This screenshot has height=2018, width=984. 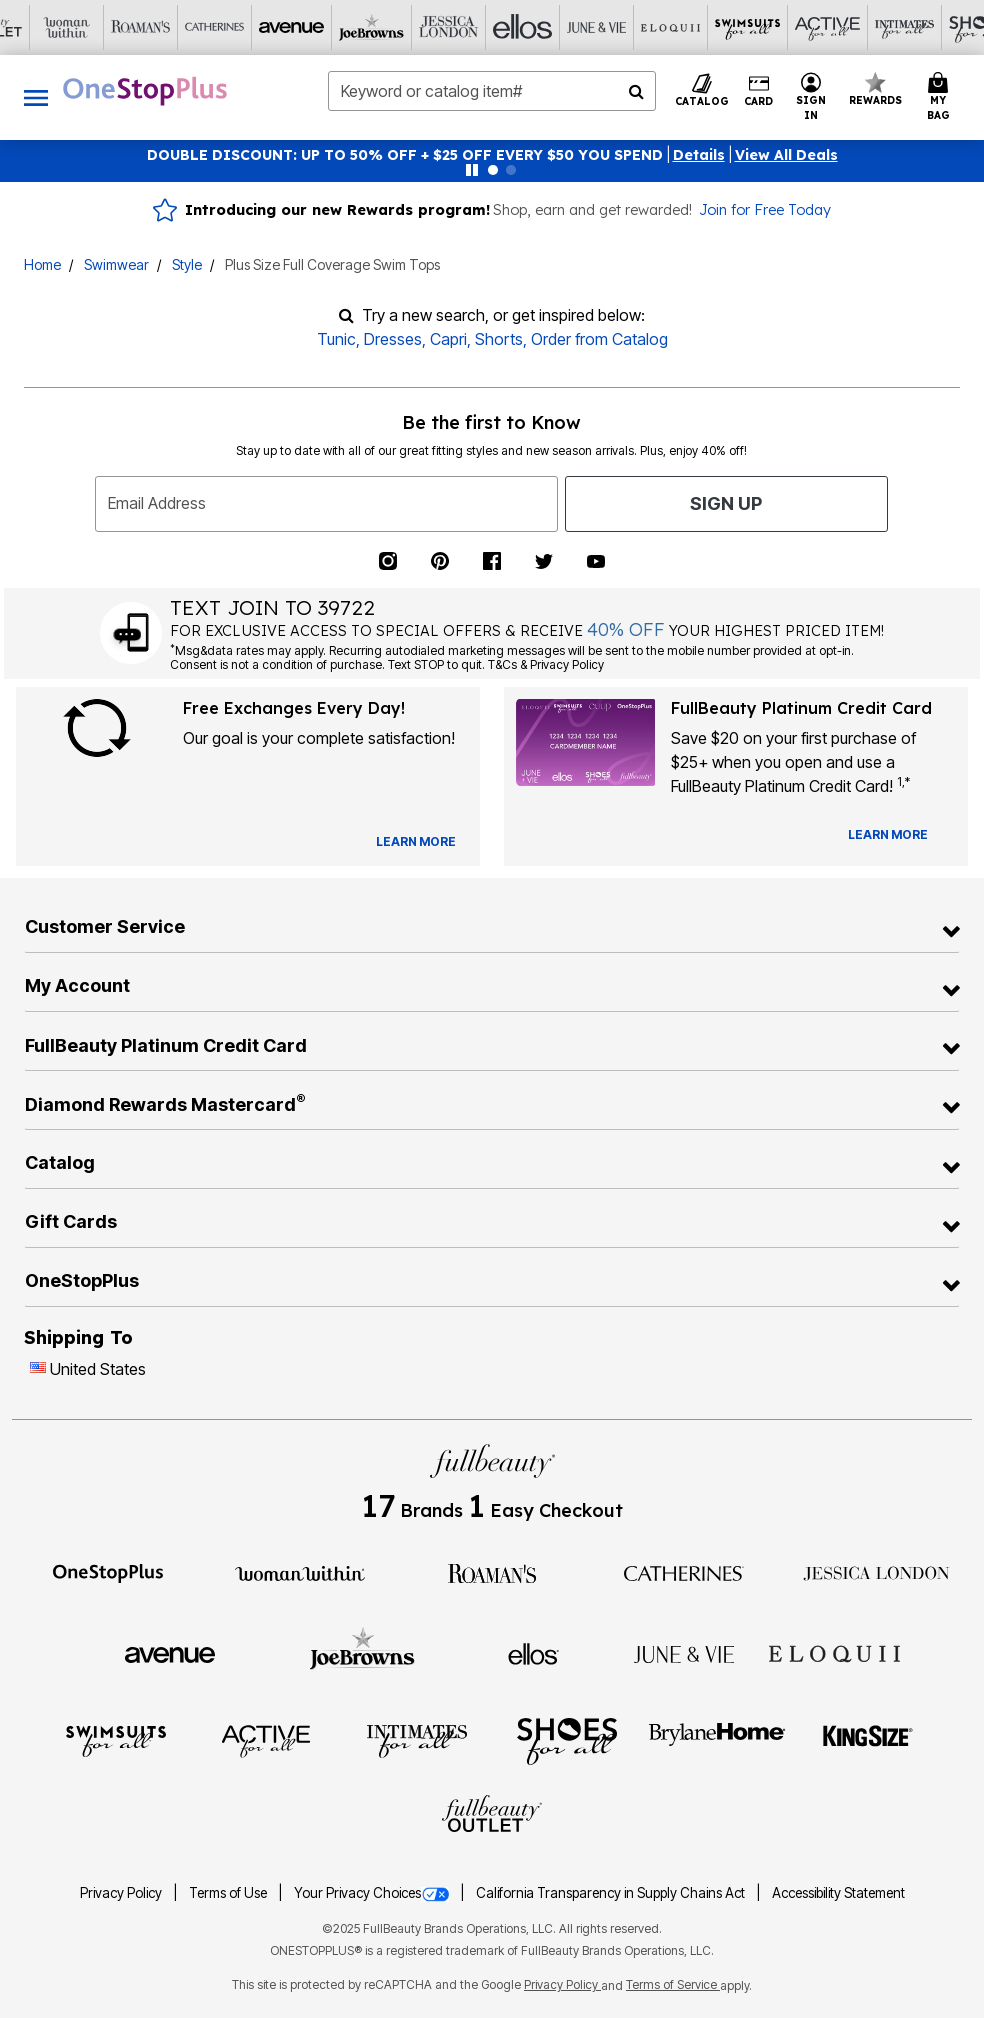 I want to click on Your Privacy Choices, so click(x=373, y=1893).